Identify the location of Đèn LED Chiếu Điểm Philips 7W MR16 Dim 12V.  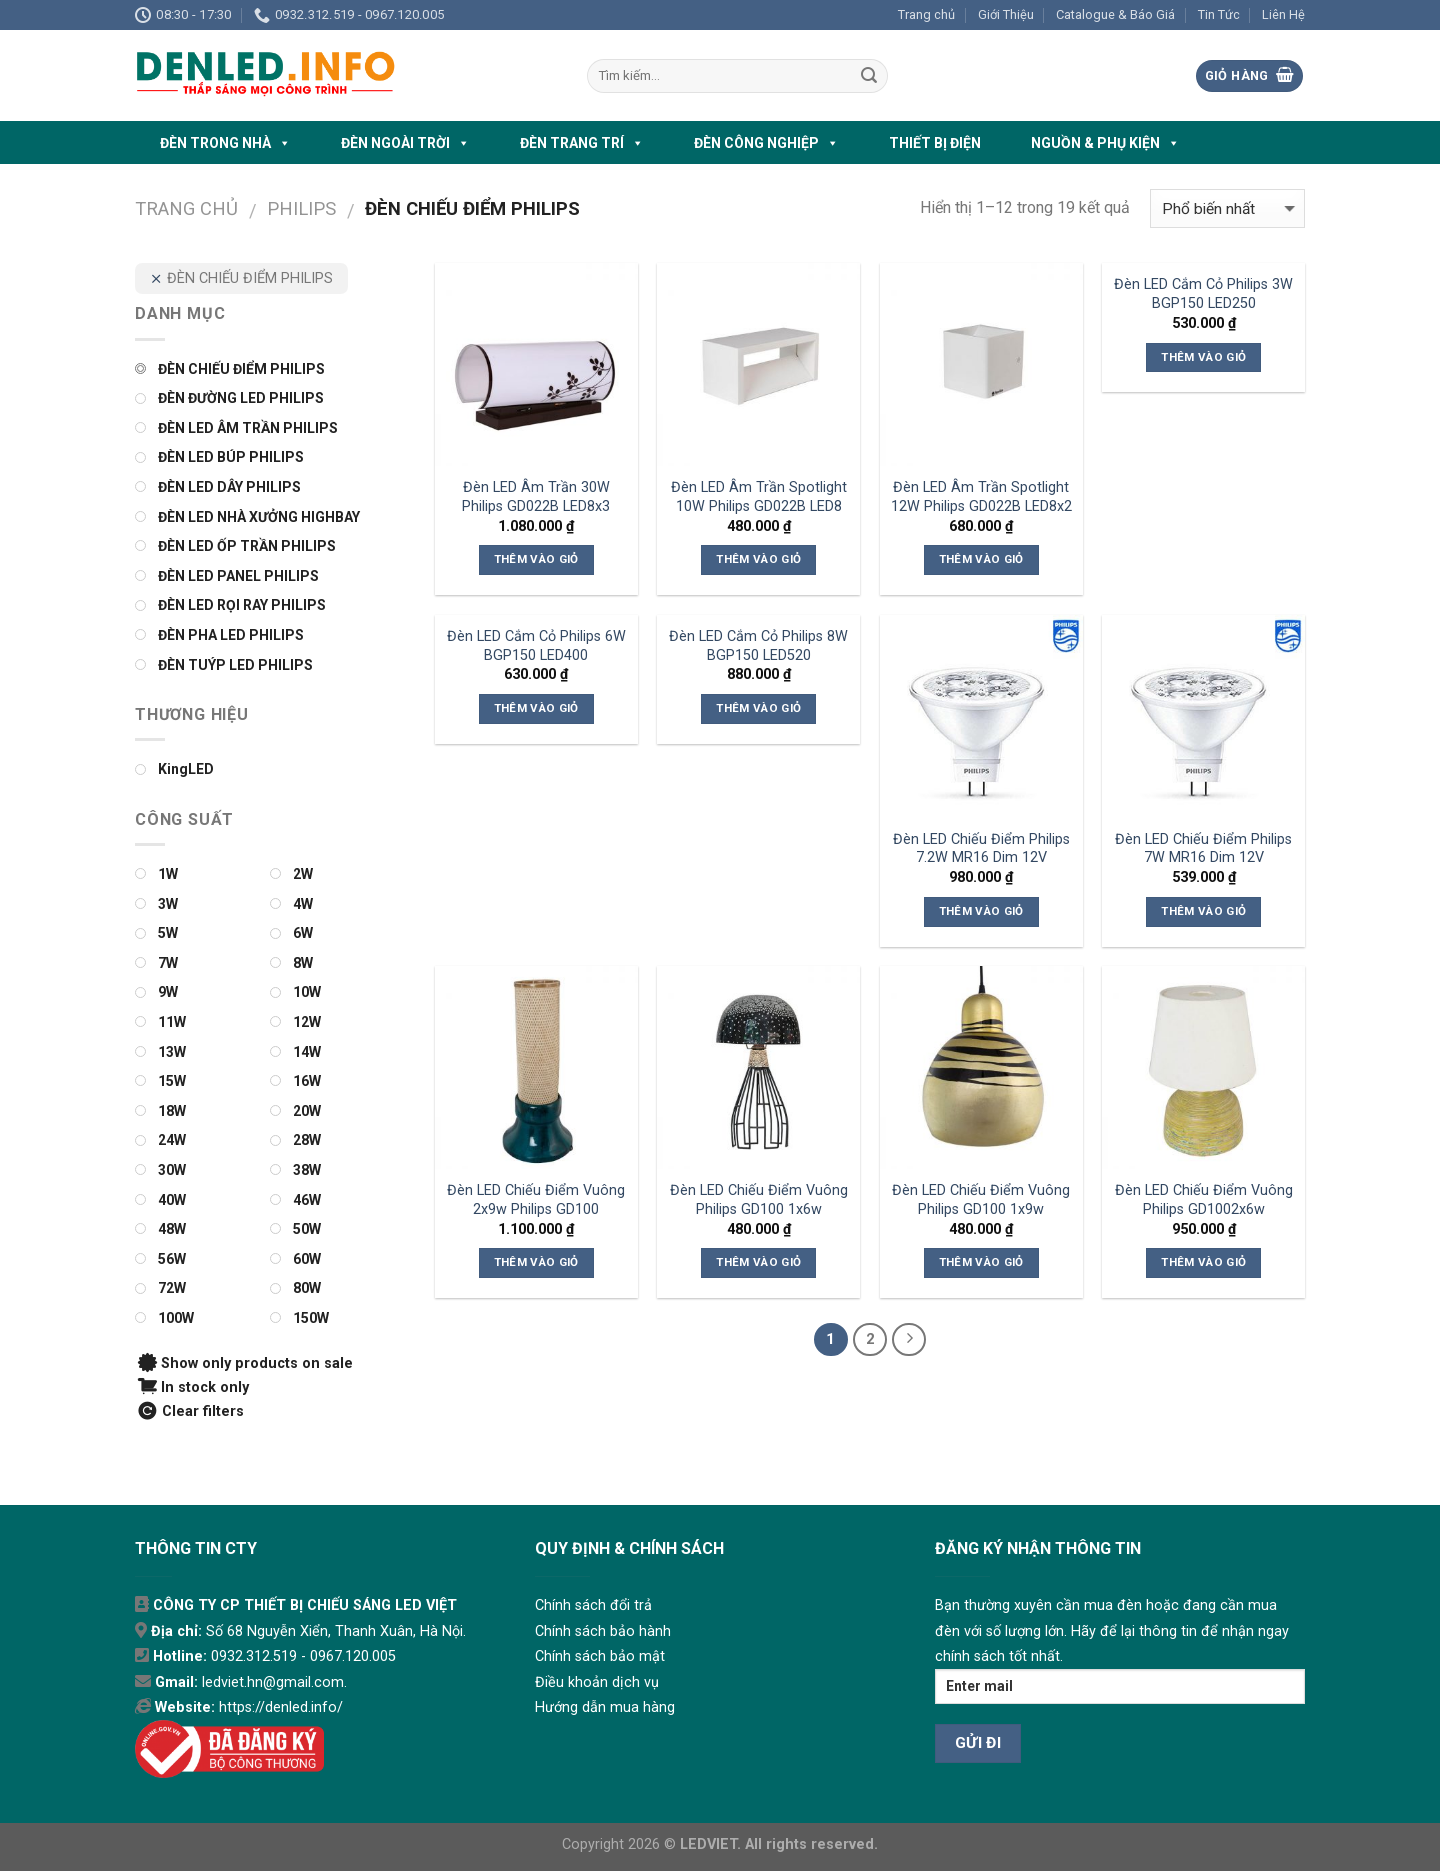
(1203, 849).